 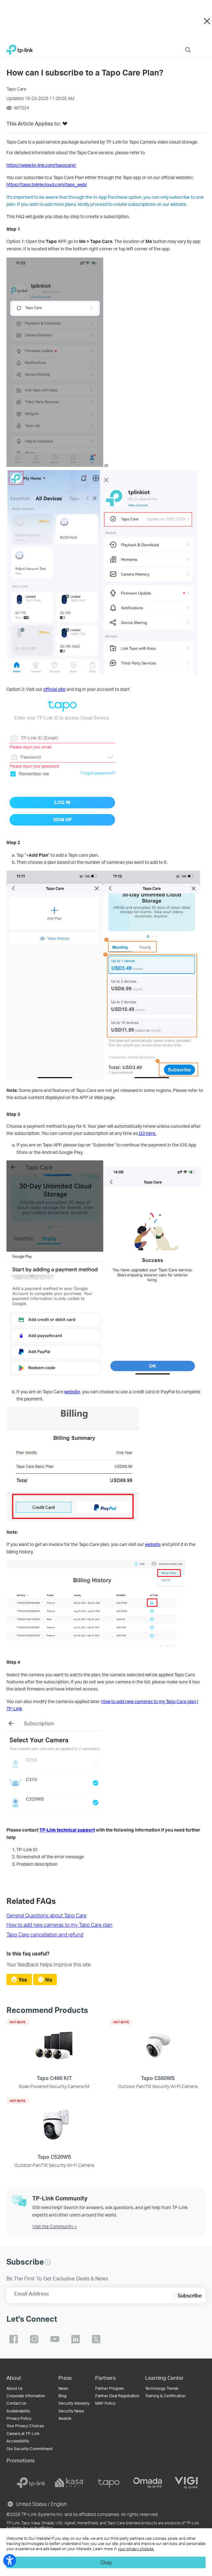 I want to click on Technology Trends, so click(x=161, y=2388).